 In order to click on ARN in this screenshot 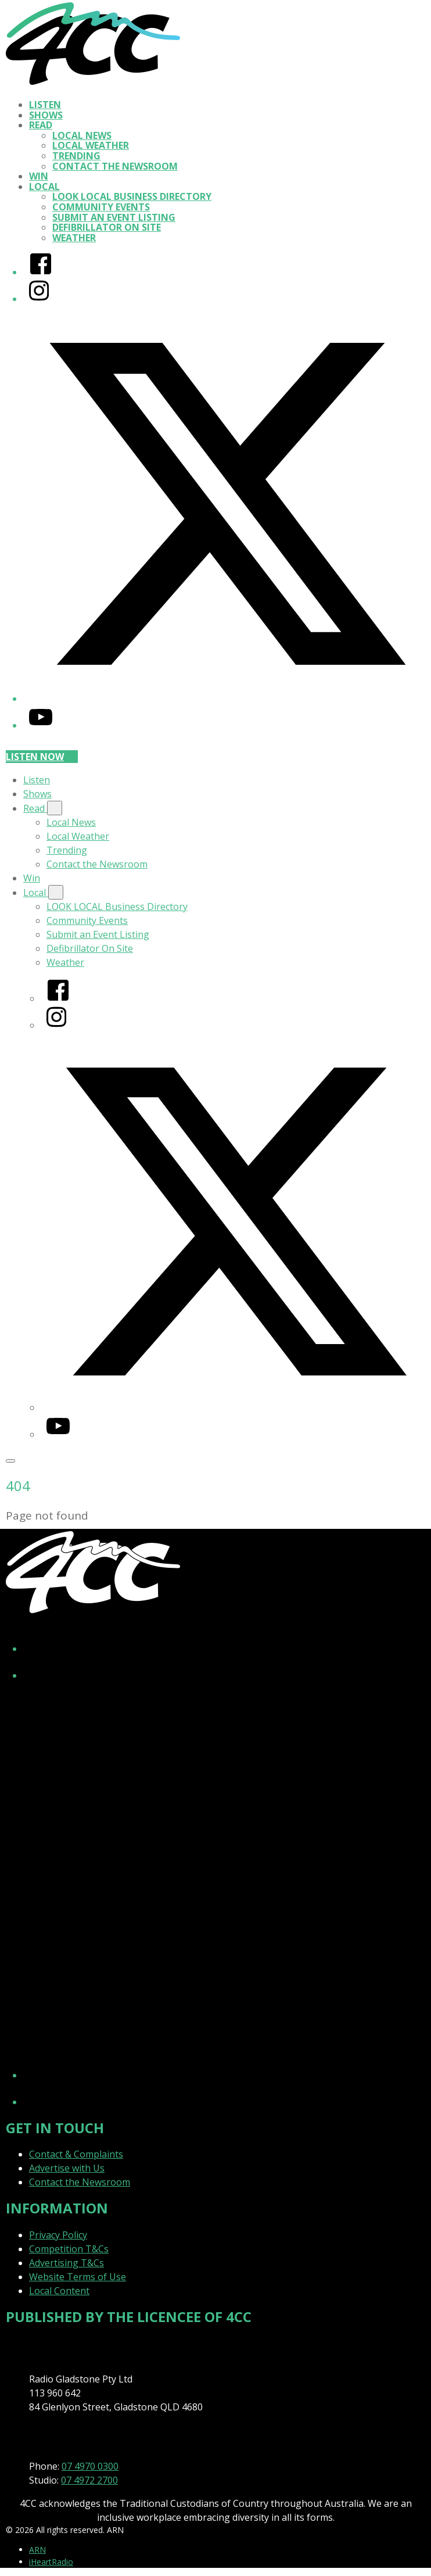, I will do `click(37, 2549)`.